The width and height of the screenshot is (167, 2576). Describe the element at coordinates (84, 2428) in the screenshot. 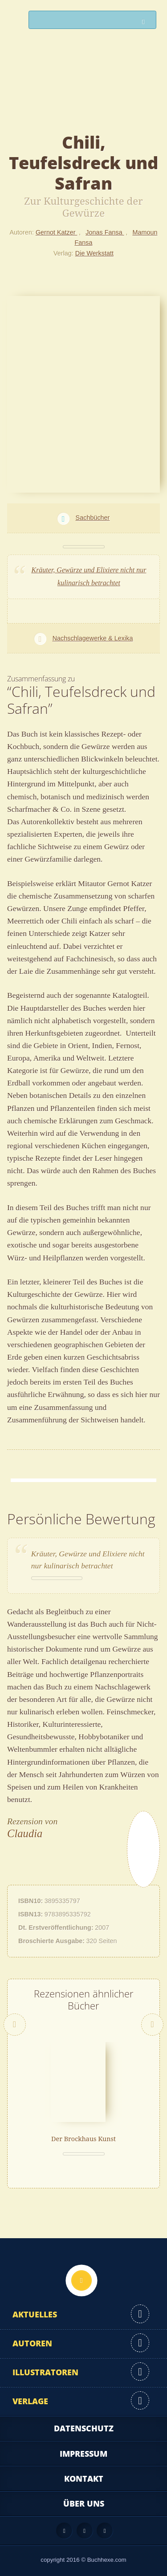

I see `Datenschutz` at that location.